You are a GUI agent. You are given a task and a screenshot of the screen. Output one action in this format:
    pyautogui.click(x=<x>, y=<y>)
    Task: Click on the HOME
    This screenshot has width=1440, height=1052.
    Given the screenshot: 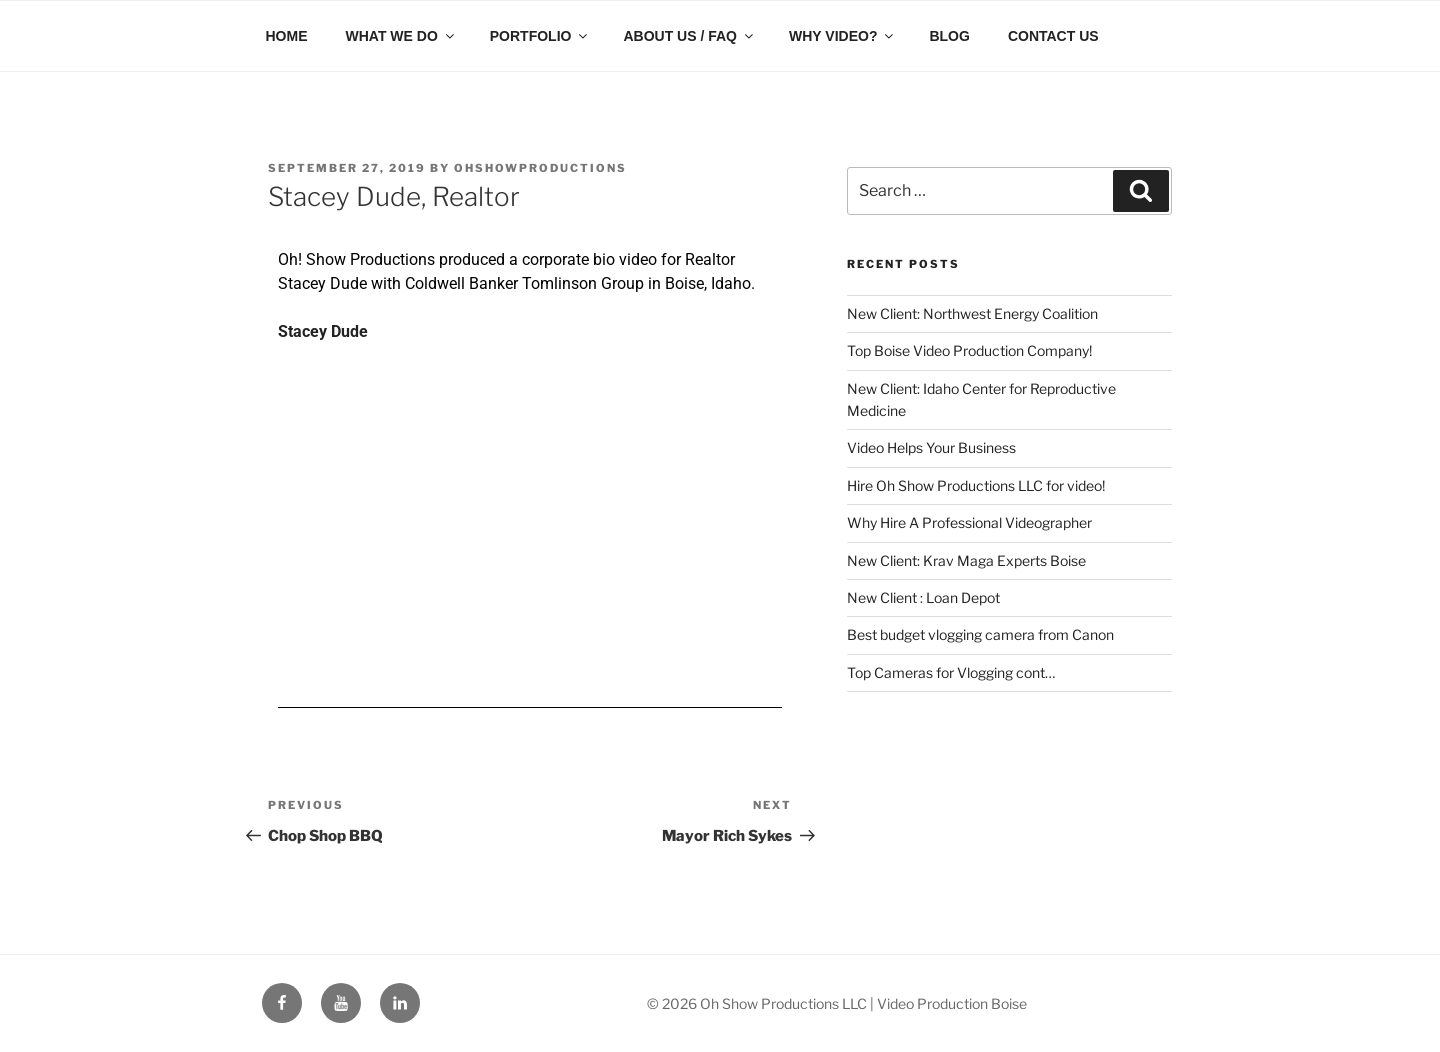 What is the action you would take?
    pyautogui.click(x=287, y=36)
    